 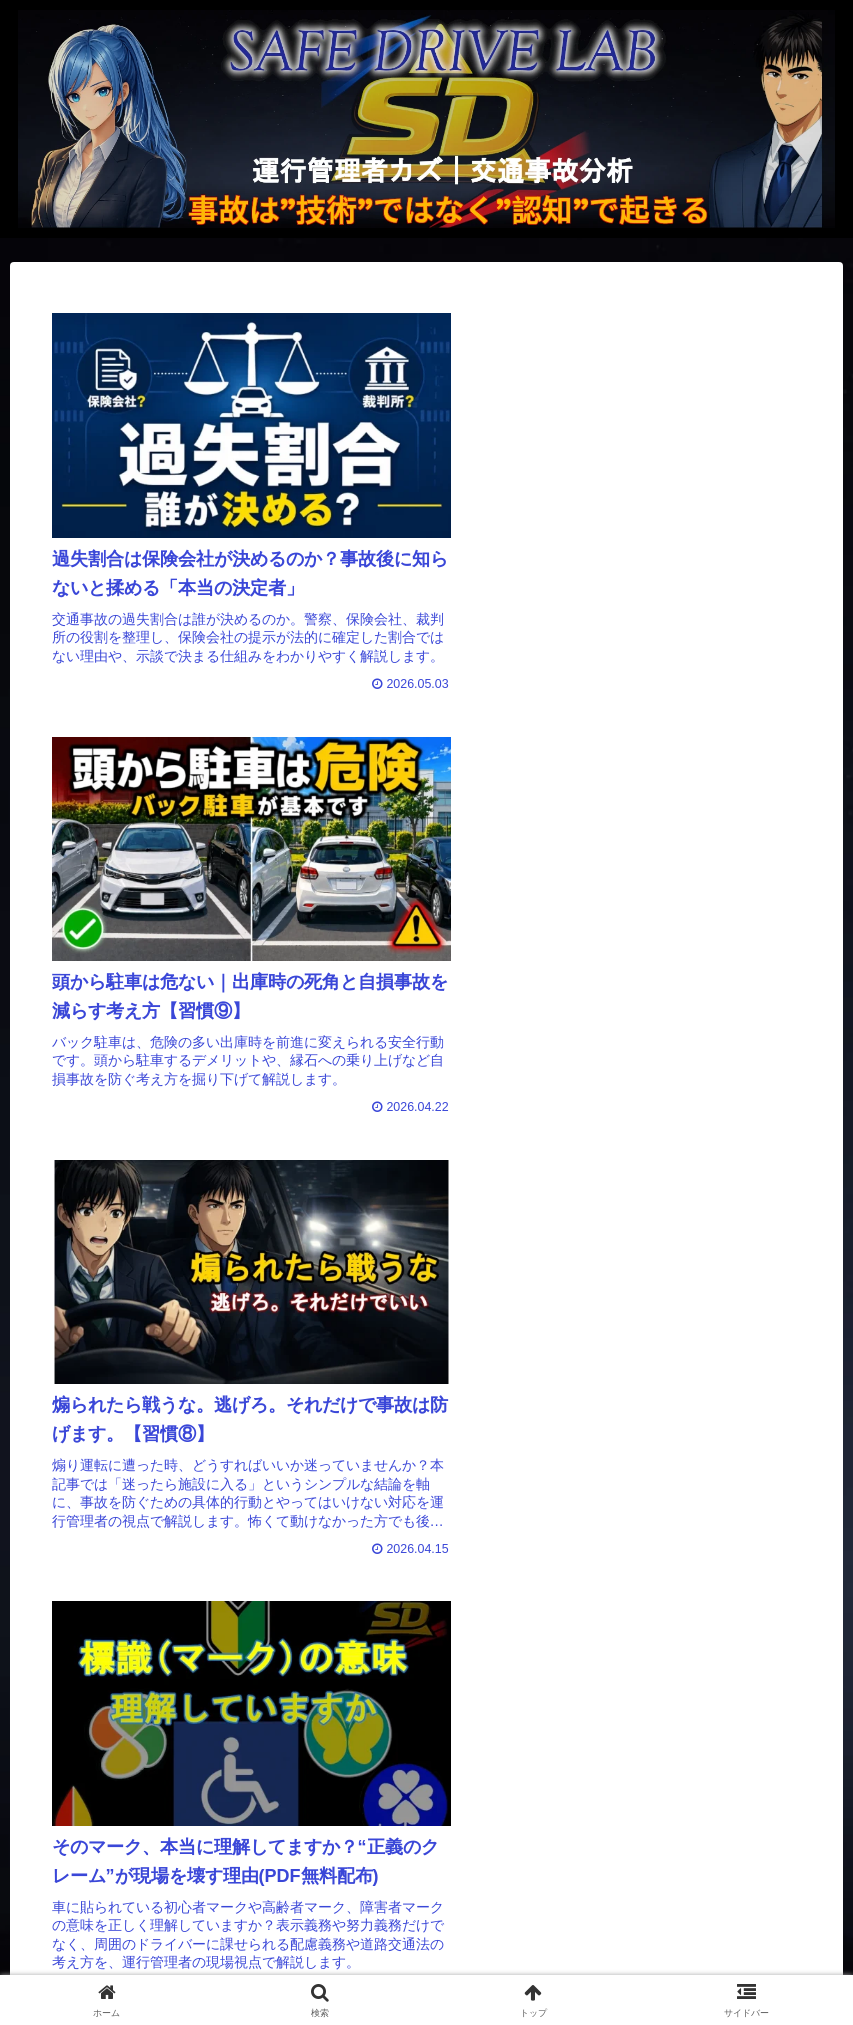 What do you see at coordinates (451, 1971) in the screenshot?
I see `プライバシーポリシー` at bounding box center [451, 1971].